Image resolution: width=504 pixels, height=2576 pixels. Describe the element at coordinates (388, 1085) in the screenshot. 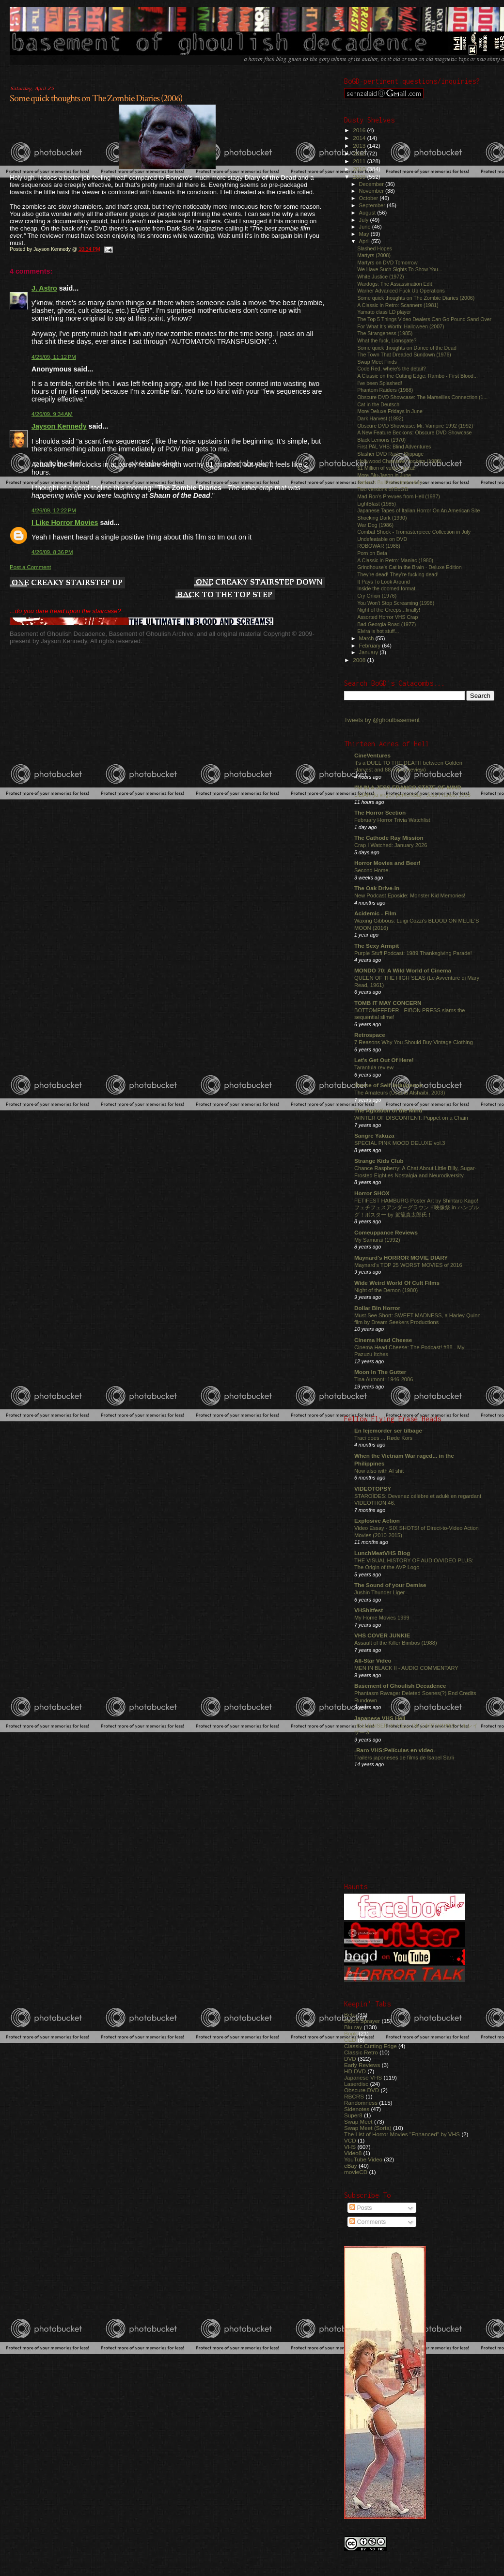

I see `House of Self-Indulgence` at that location.